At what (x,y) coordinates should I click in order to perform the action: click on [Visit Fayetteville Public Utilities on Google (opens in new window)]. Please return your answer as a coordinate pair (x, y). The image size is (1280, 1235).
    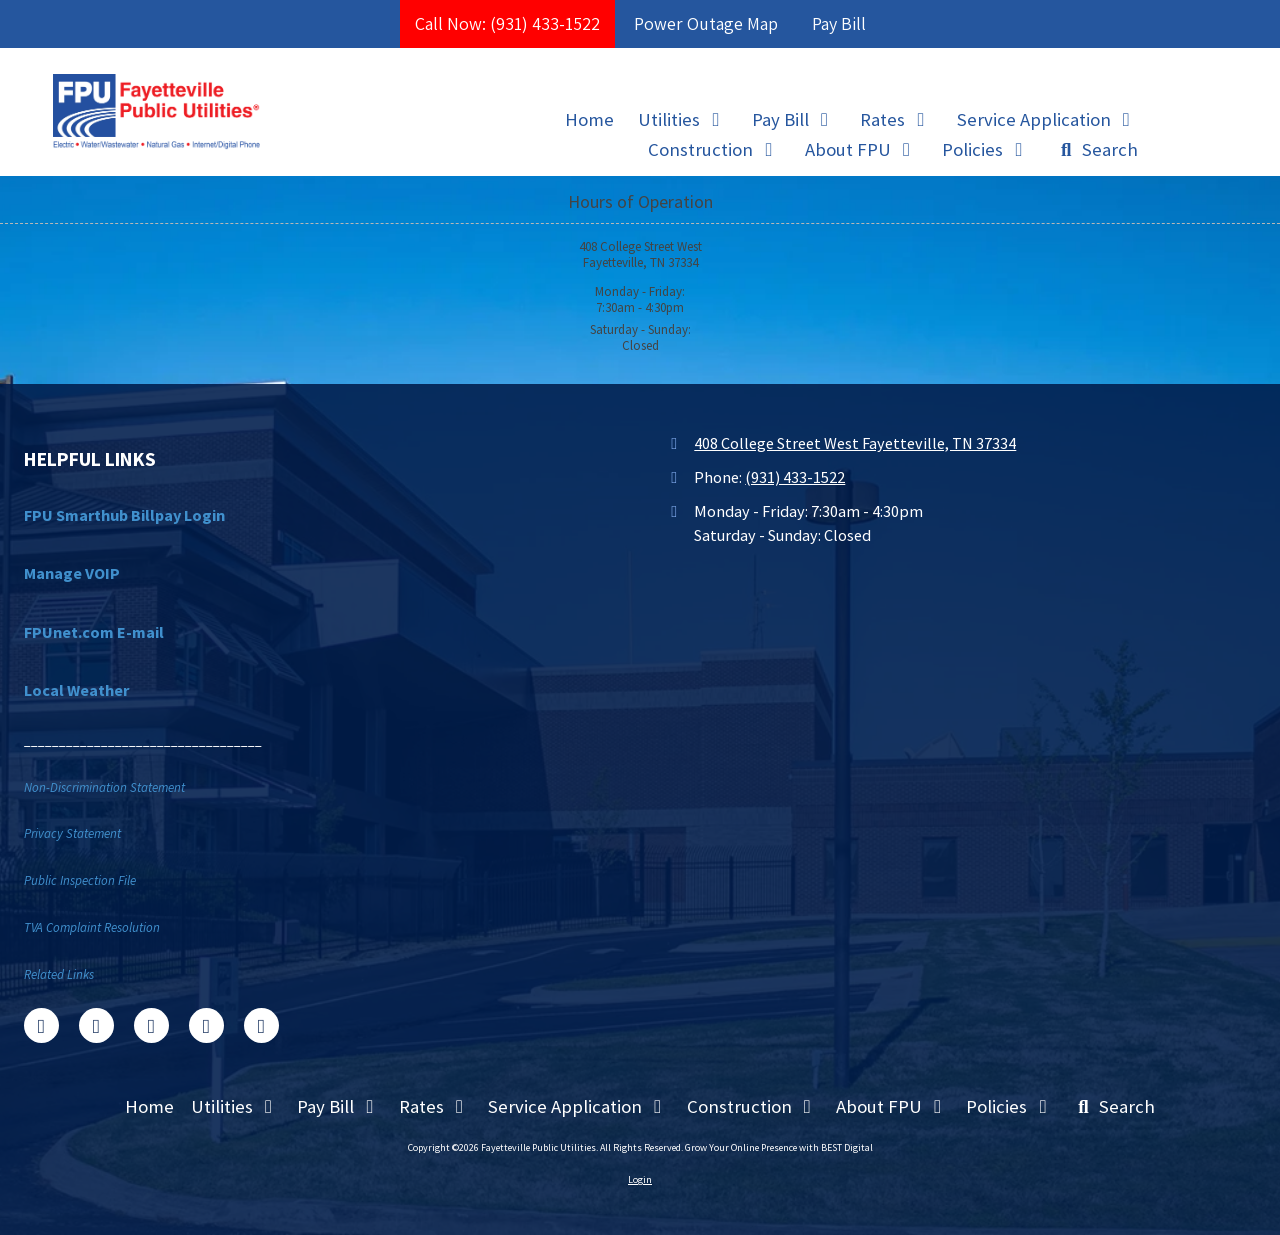
    Looking at the image, I should click on (151, 1025).